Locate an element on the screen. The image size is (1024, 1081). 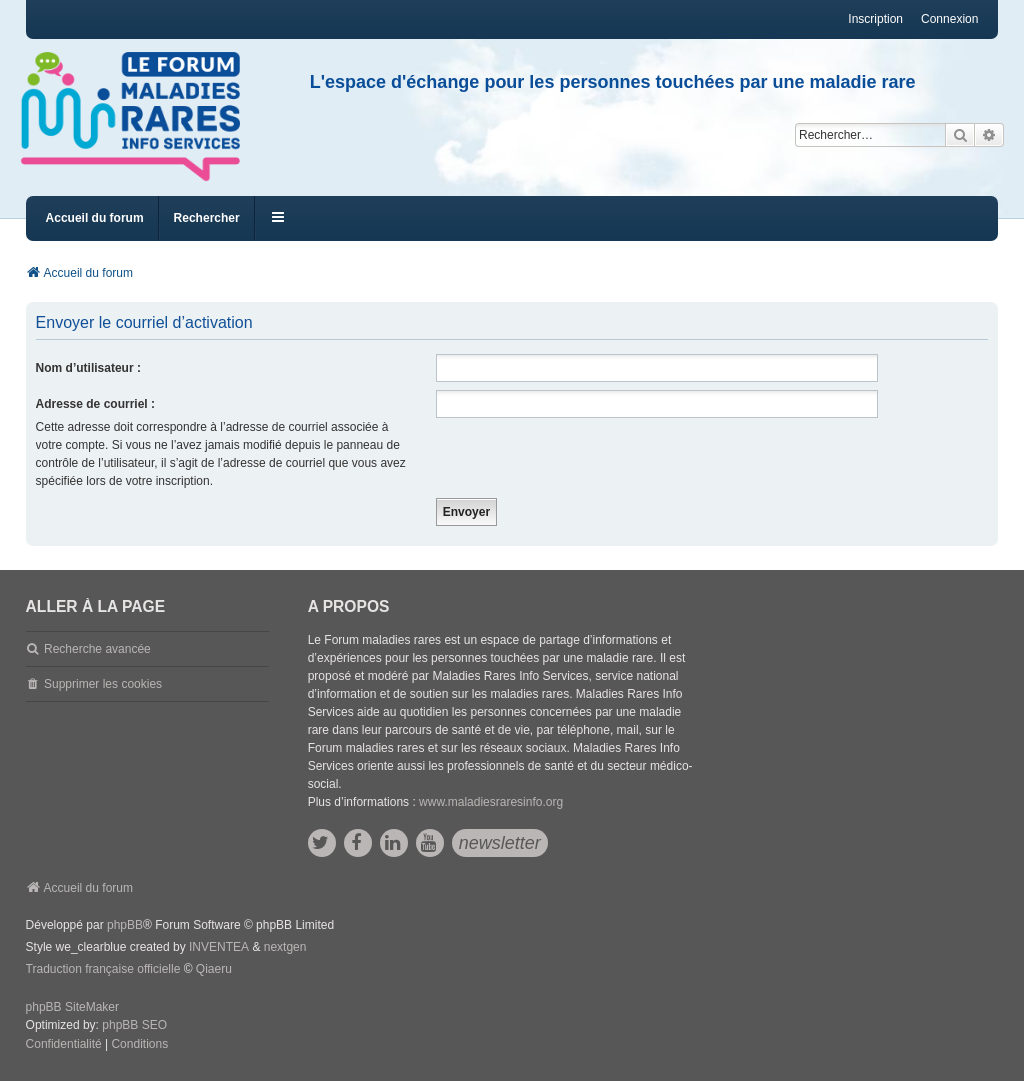
phpBB SEO is located at coordinates (134, 1025).